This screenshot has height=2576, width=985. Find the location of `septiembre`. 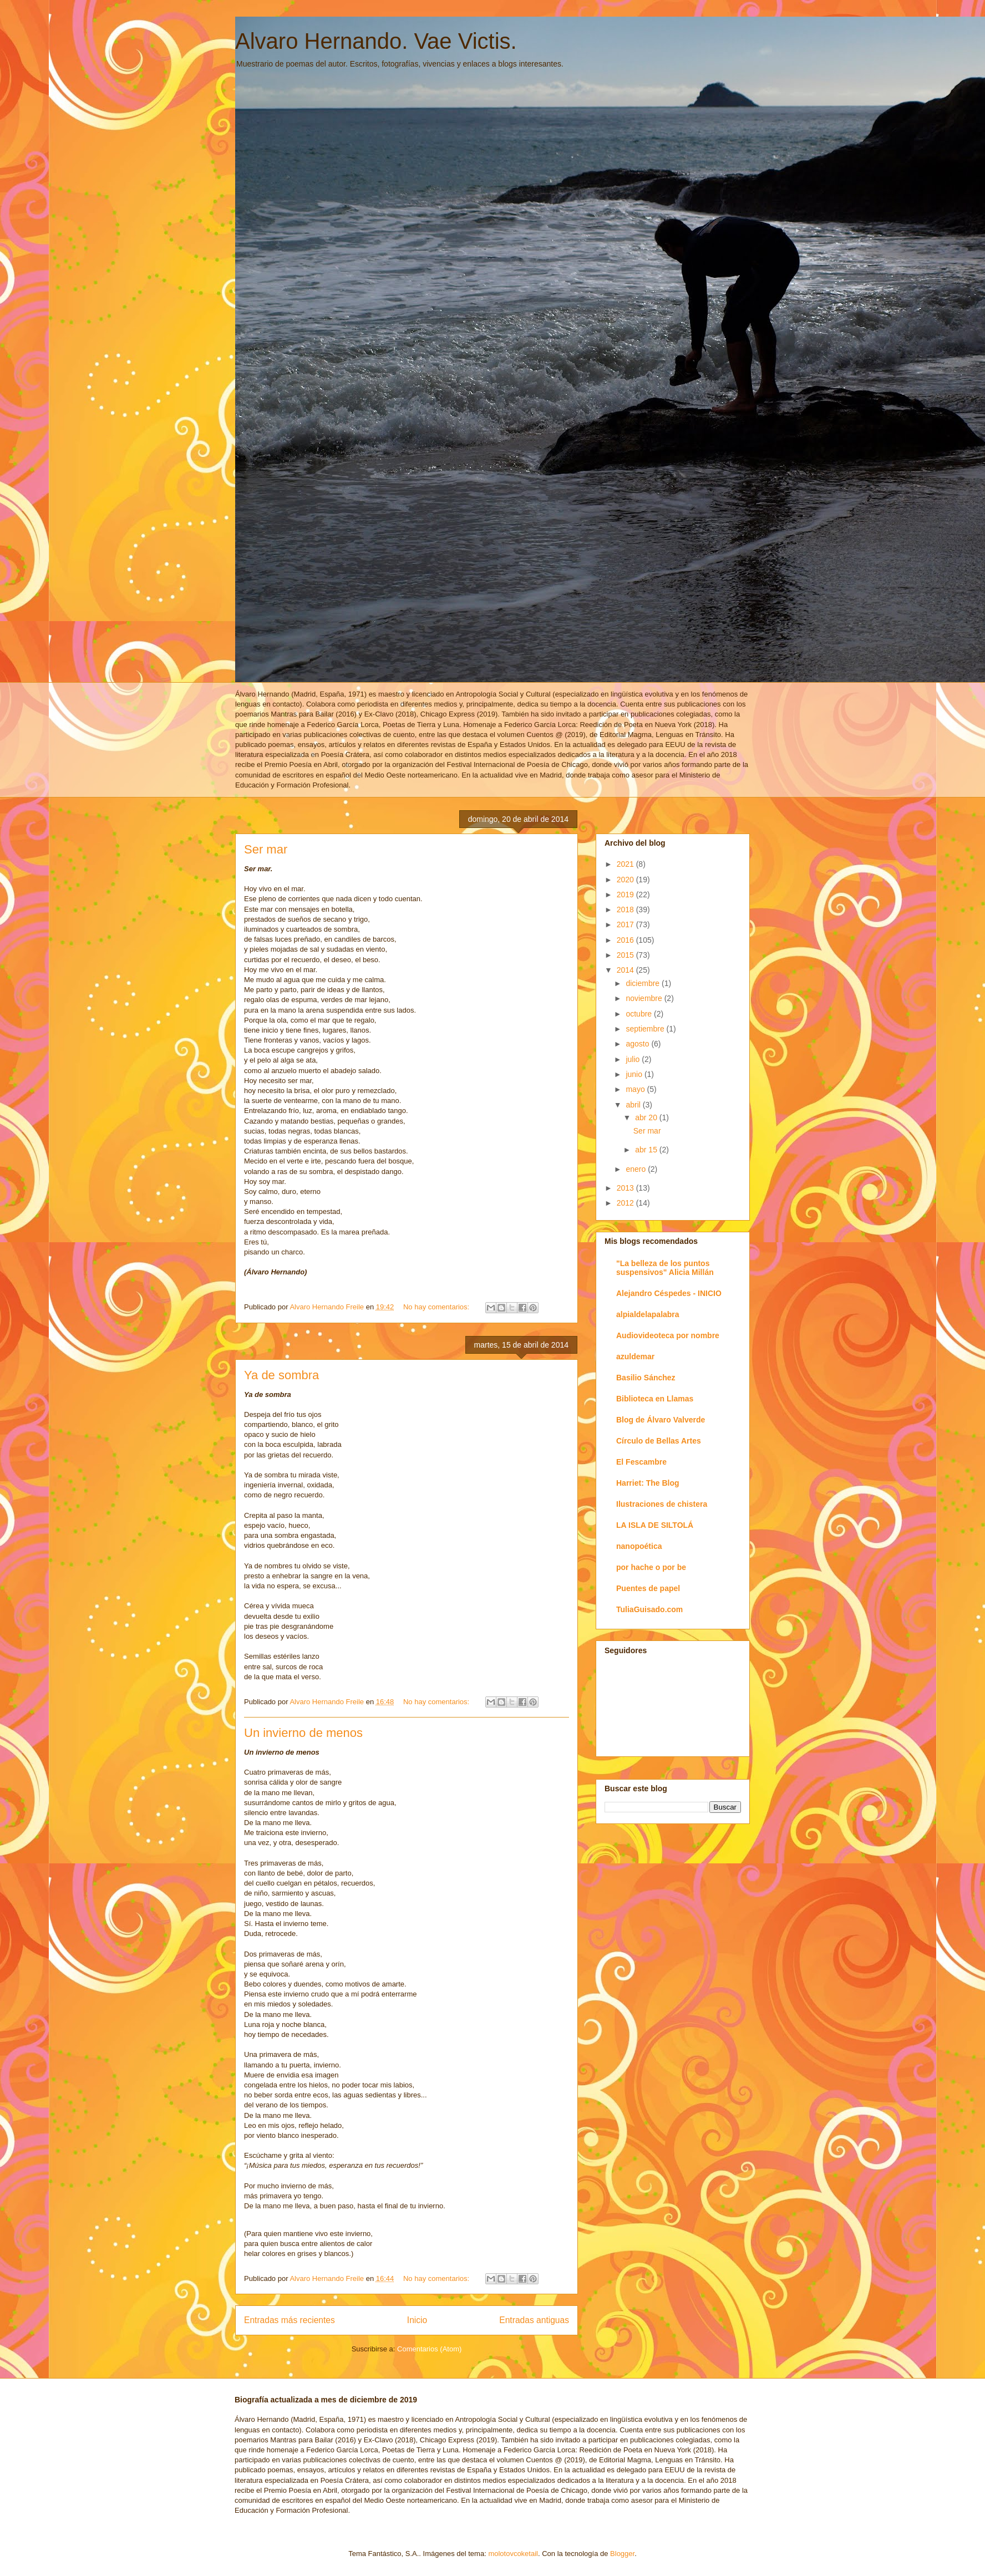

septiembre is located at coordinates (646, 1028).